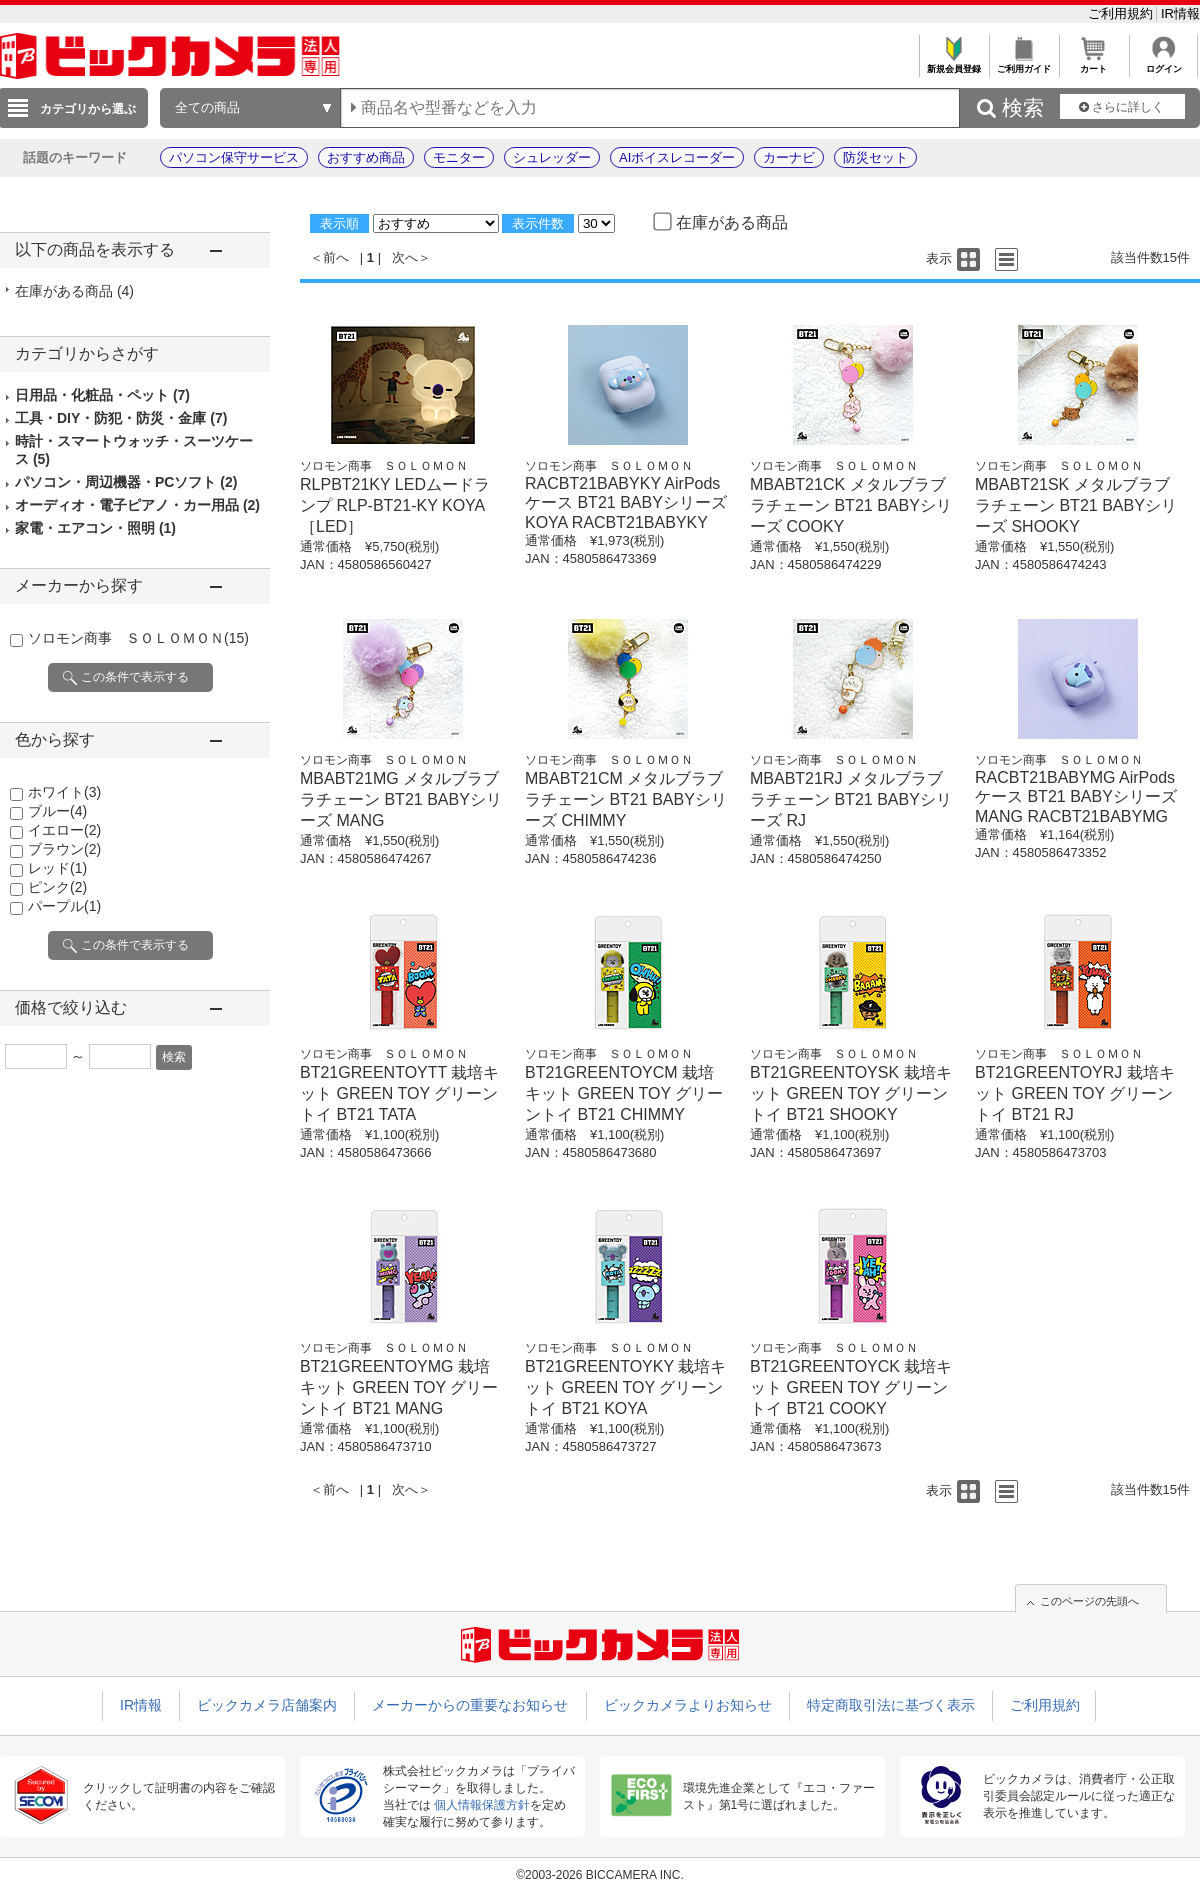 This screenshot has width=1200, height=1892. Describe the element at coordinates (64, 792) in the screenshot. I see `ホワイト` at that location.